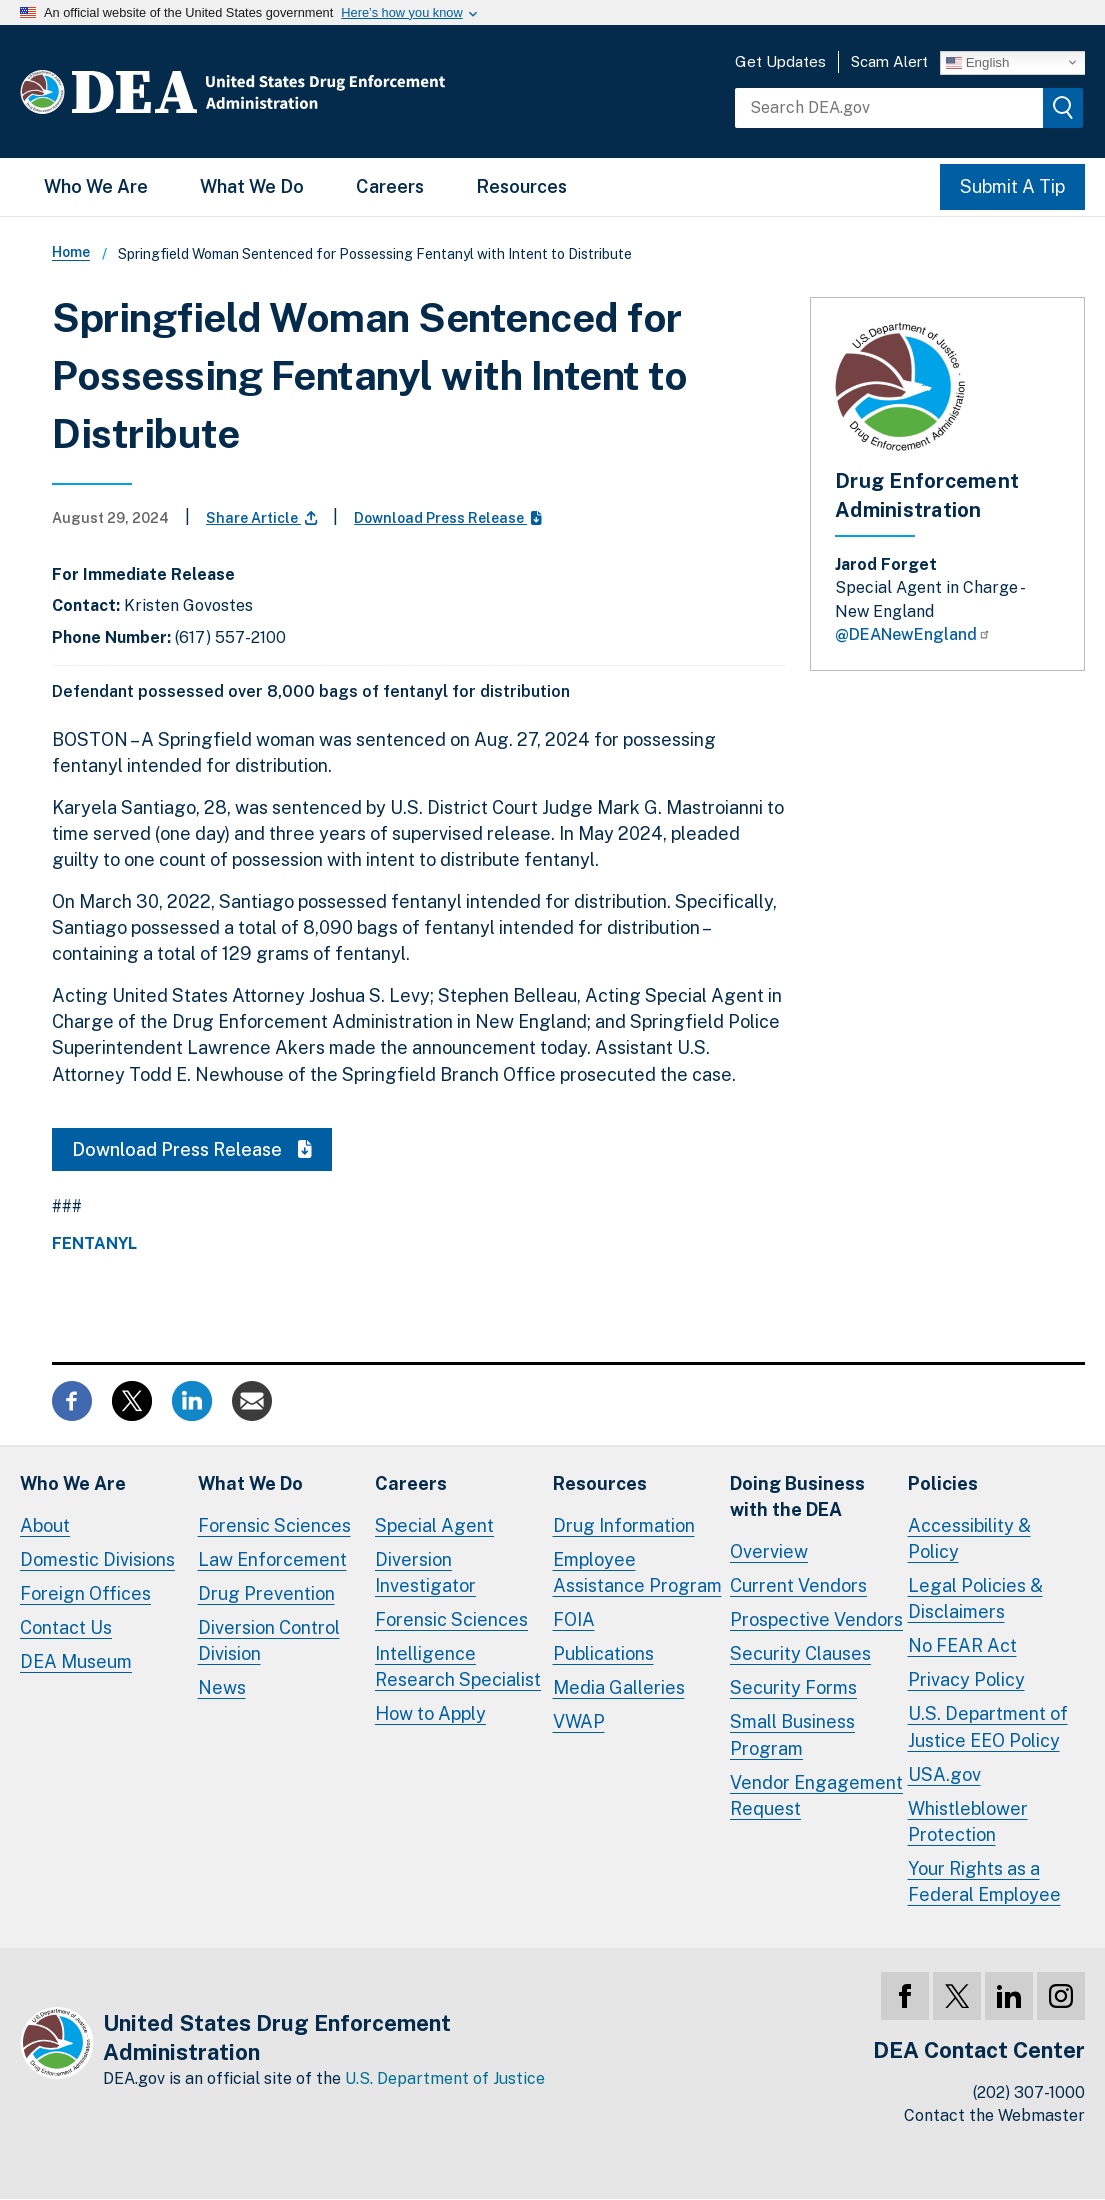 The height and width of the screenshot is (2200, 1105). What do you see at coordinates (45, 1525) in the screenshot?
I see `About` at bounding box center [45, 1525].